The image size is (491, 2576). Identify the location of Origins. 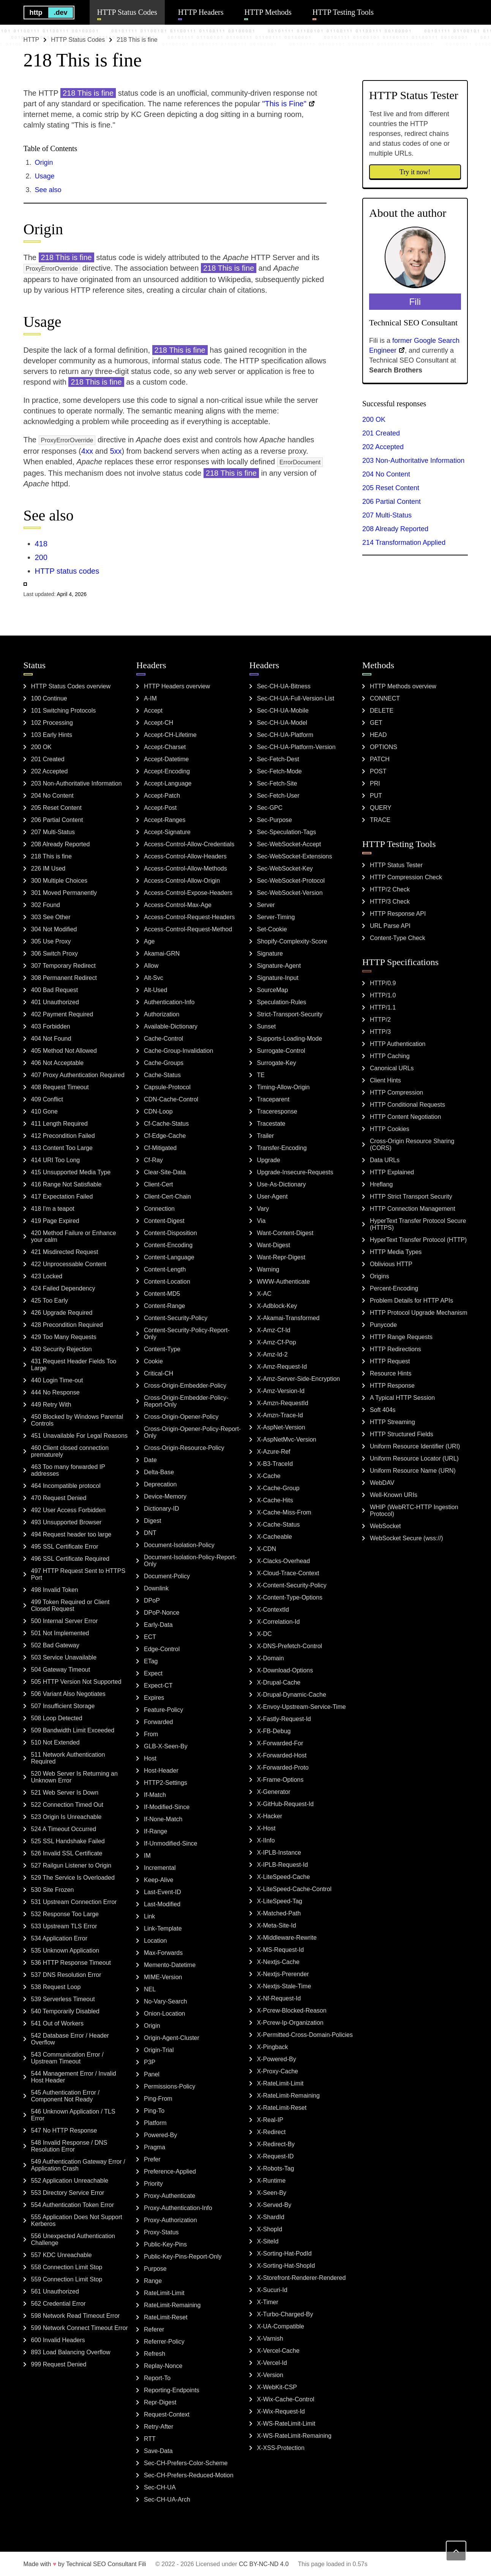
(379, 1276).